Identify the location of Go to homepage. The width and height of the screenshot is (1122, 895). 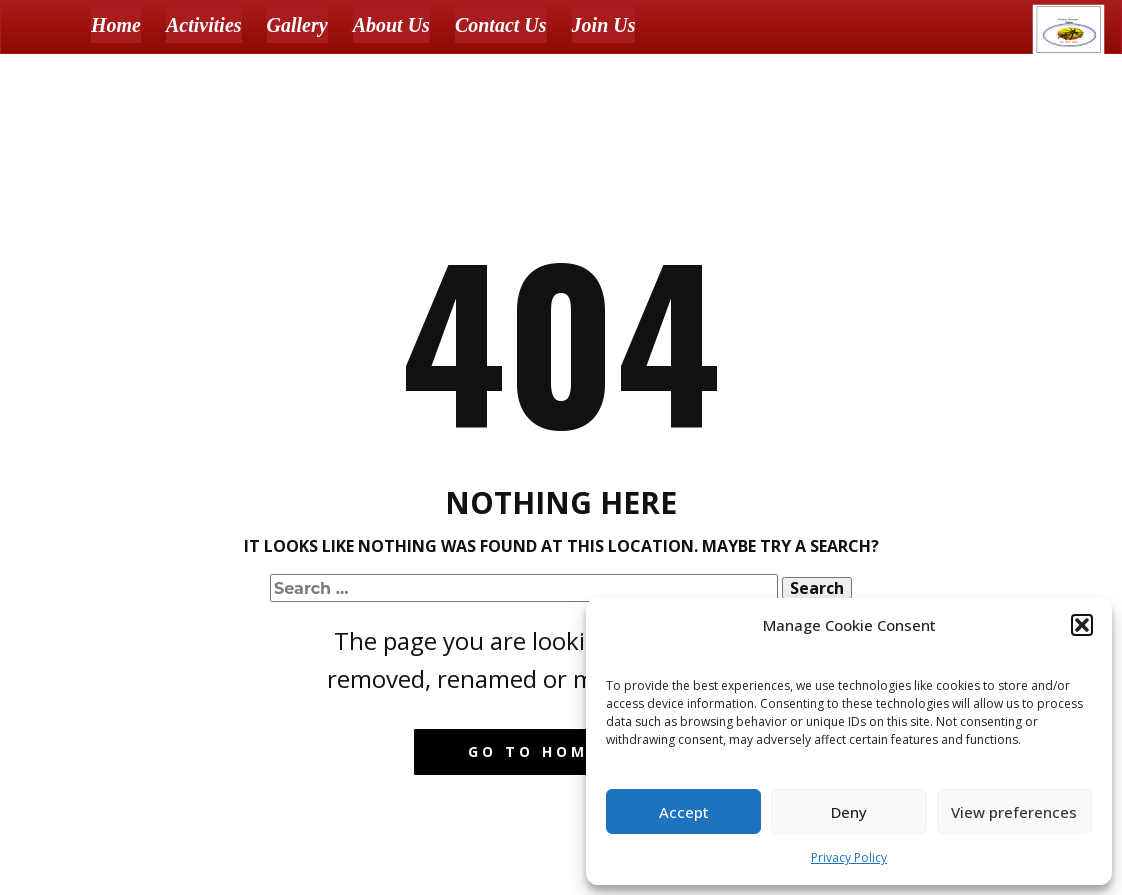
(560, 751).